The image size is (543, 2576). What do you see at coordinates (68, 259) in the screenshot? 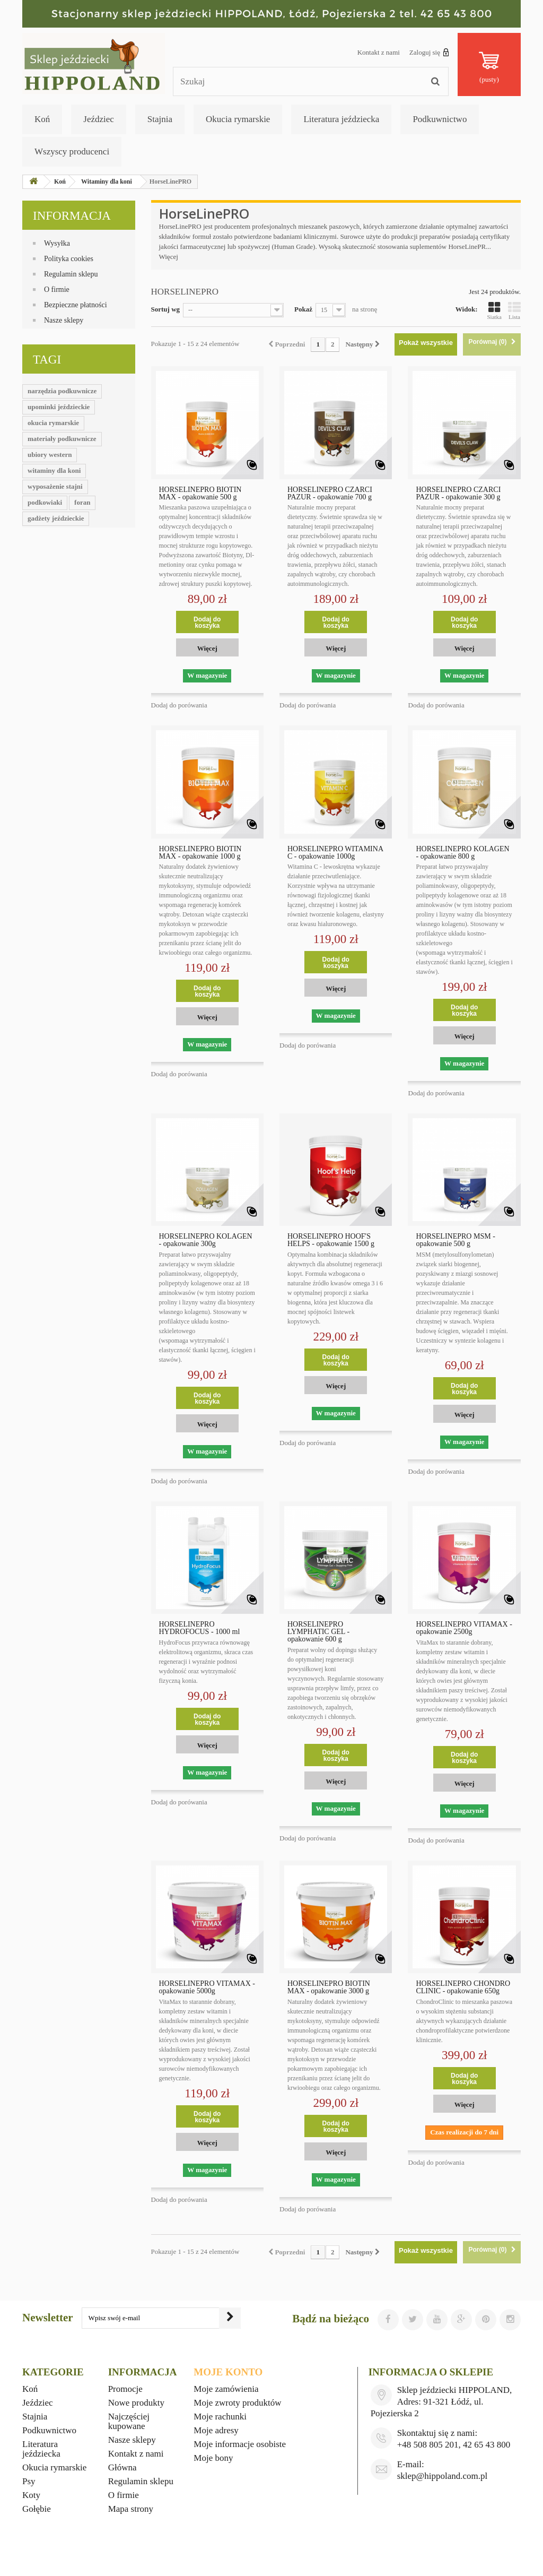
I see `Polityka cookies` at bounding box center [68, 259].